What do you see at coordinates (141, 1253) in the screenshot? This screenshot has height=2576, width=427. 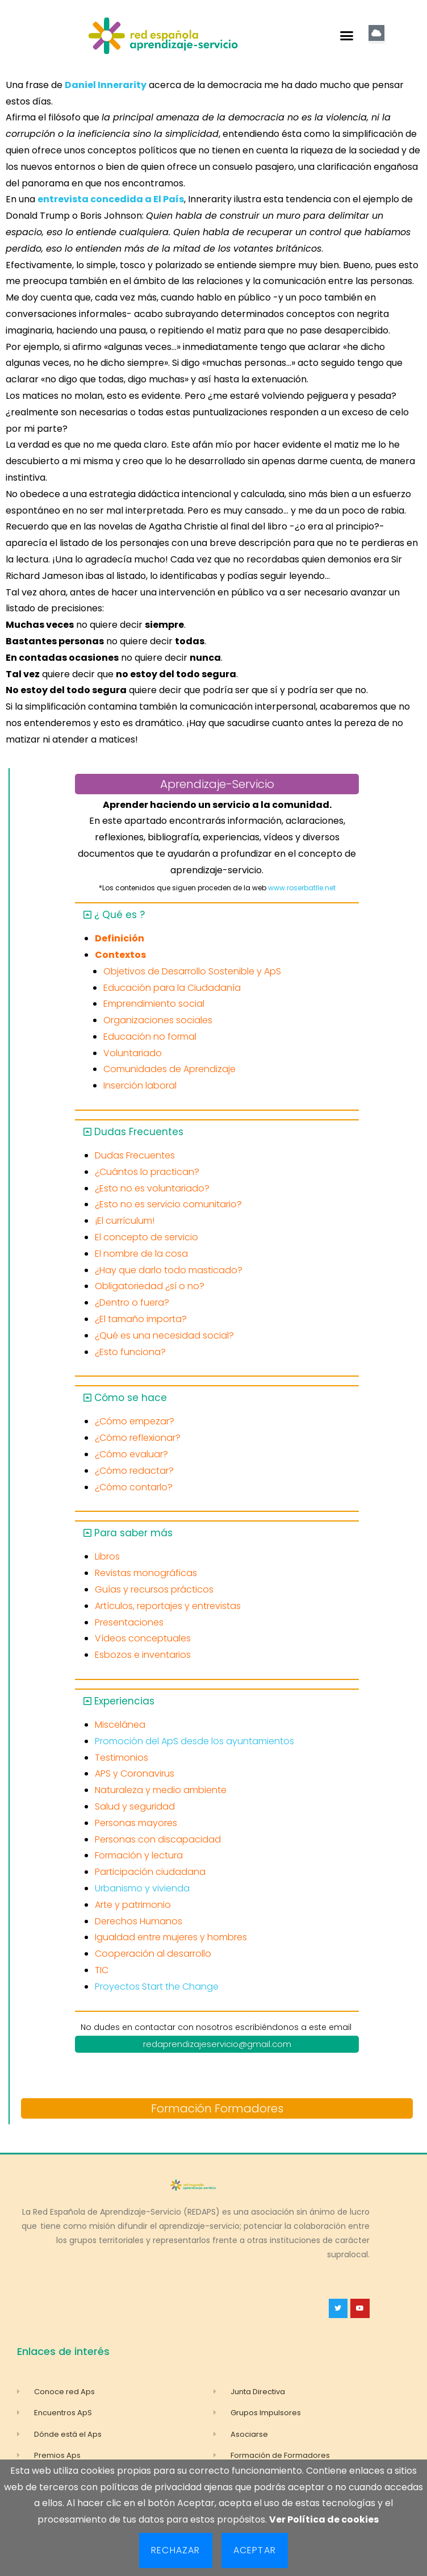 I see `El nombre de la cosa` at bounding box center [141, 1253].